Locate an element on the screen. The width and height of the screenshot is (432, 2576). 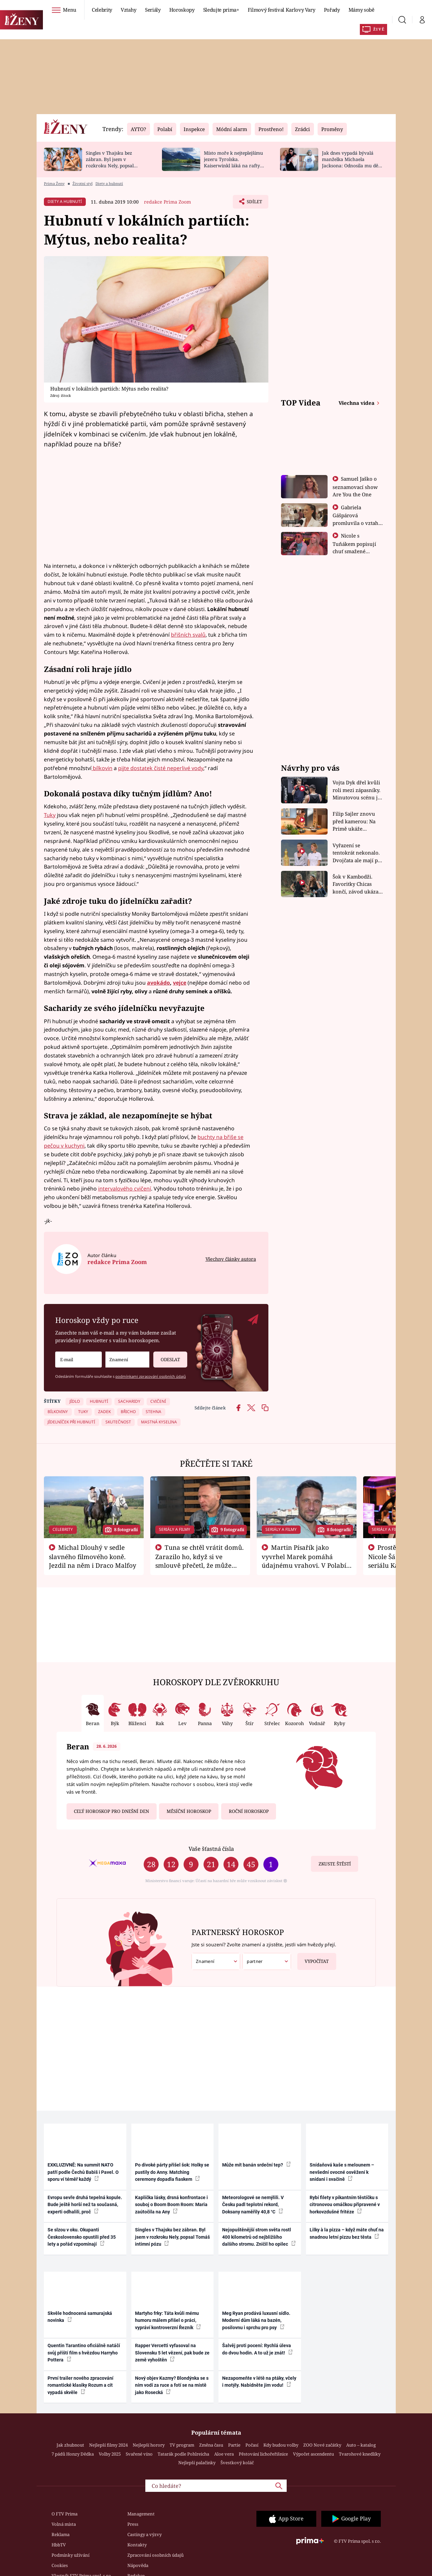
Auto – katalog is located at coordinates (361, 2445).